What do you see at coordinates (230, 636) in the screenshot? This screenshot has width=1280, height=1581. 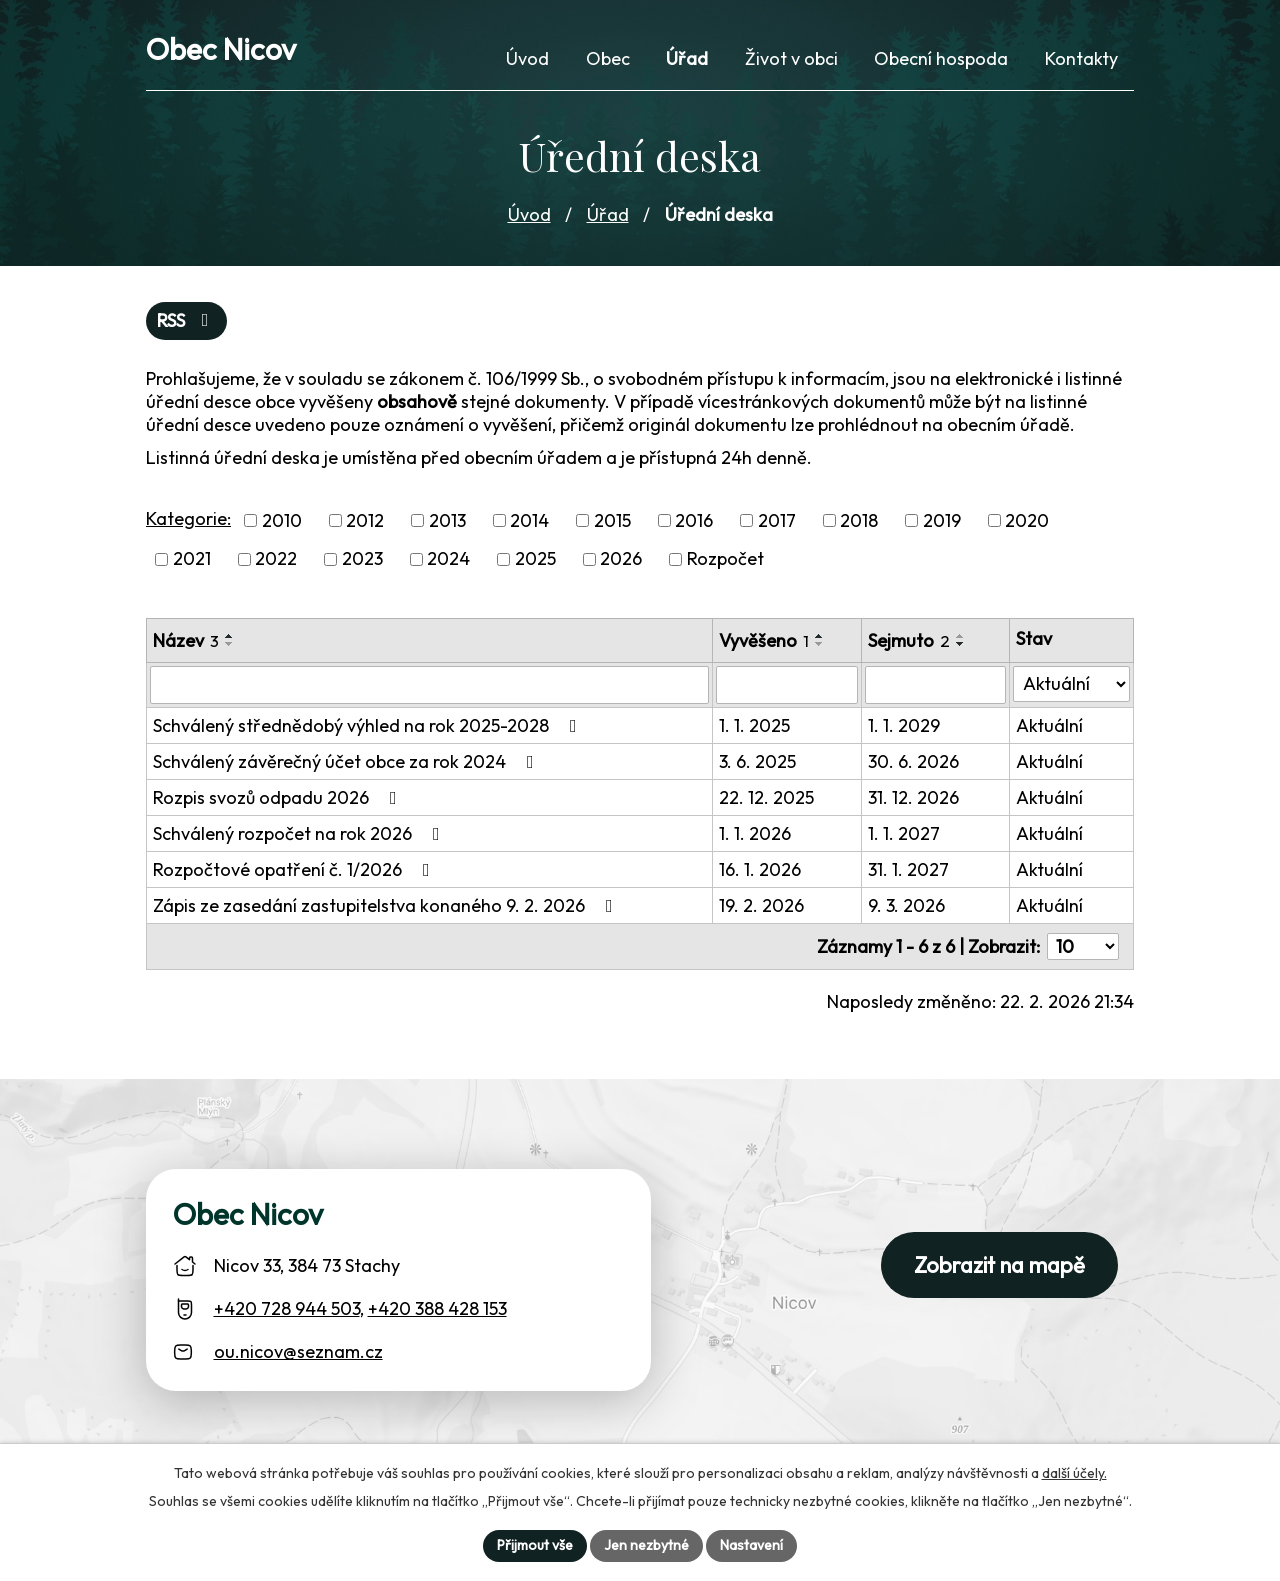 I see `[Seřadit oznámení vzestupně]` at bounding box center [230, 636].